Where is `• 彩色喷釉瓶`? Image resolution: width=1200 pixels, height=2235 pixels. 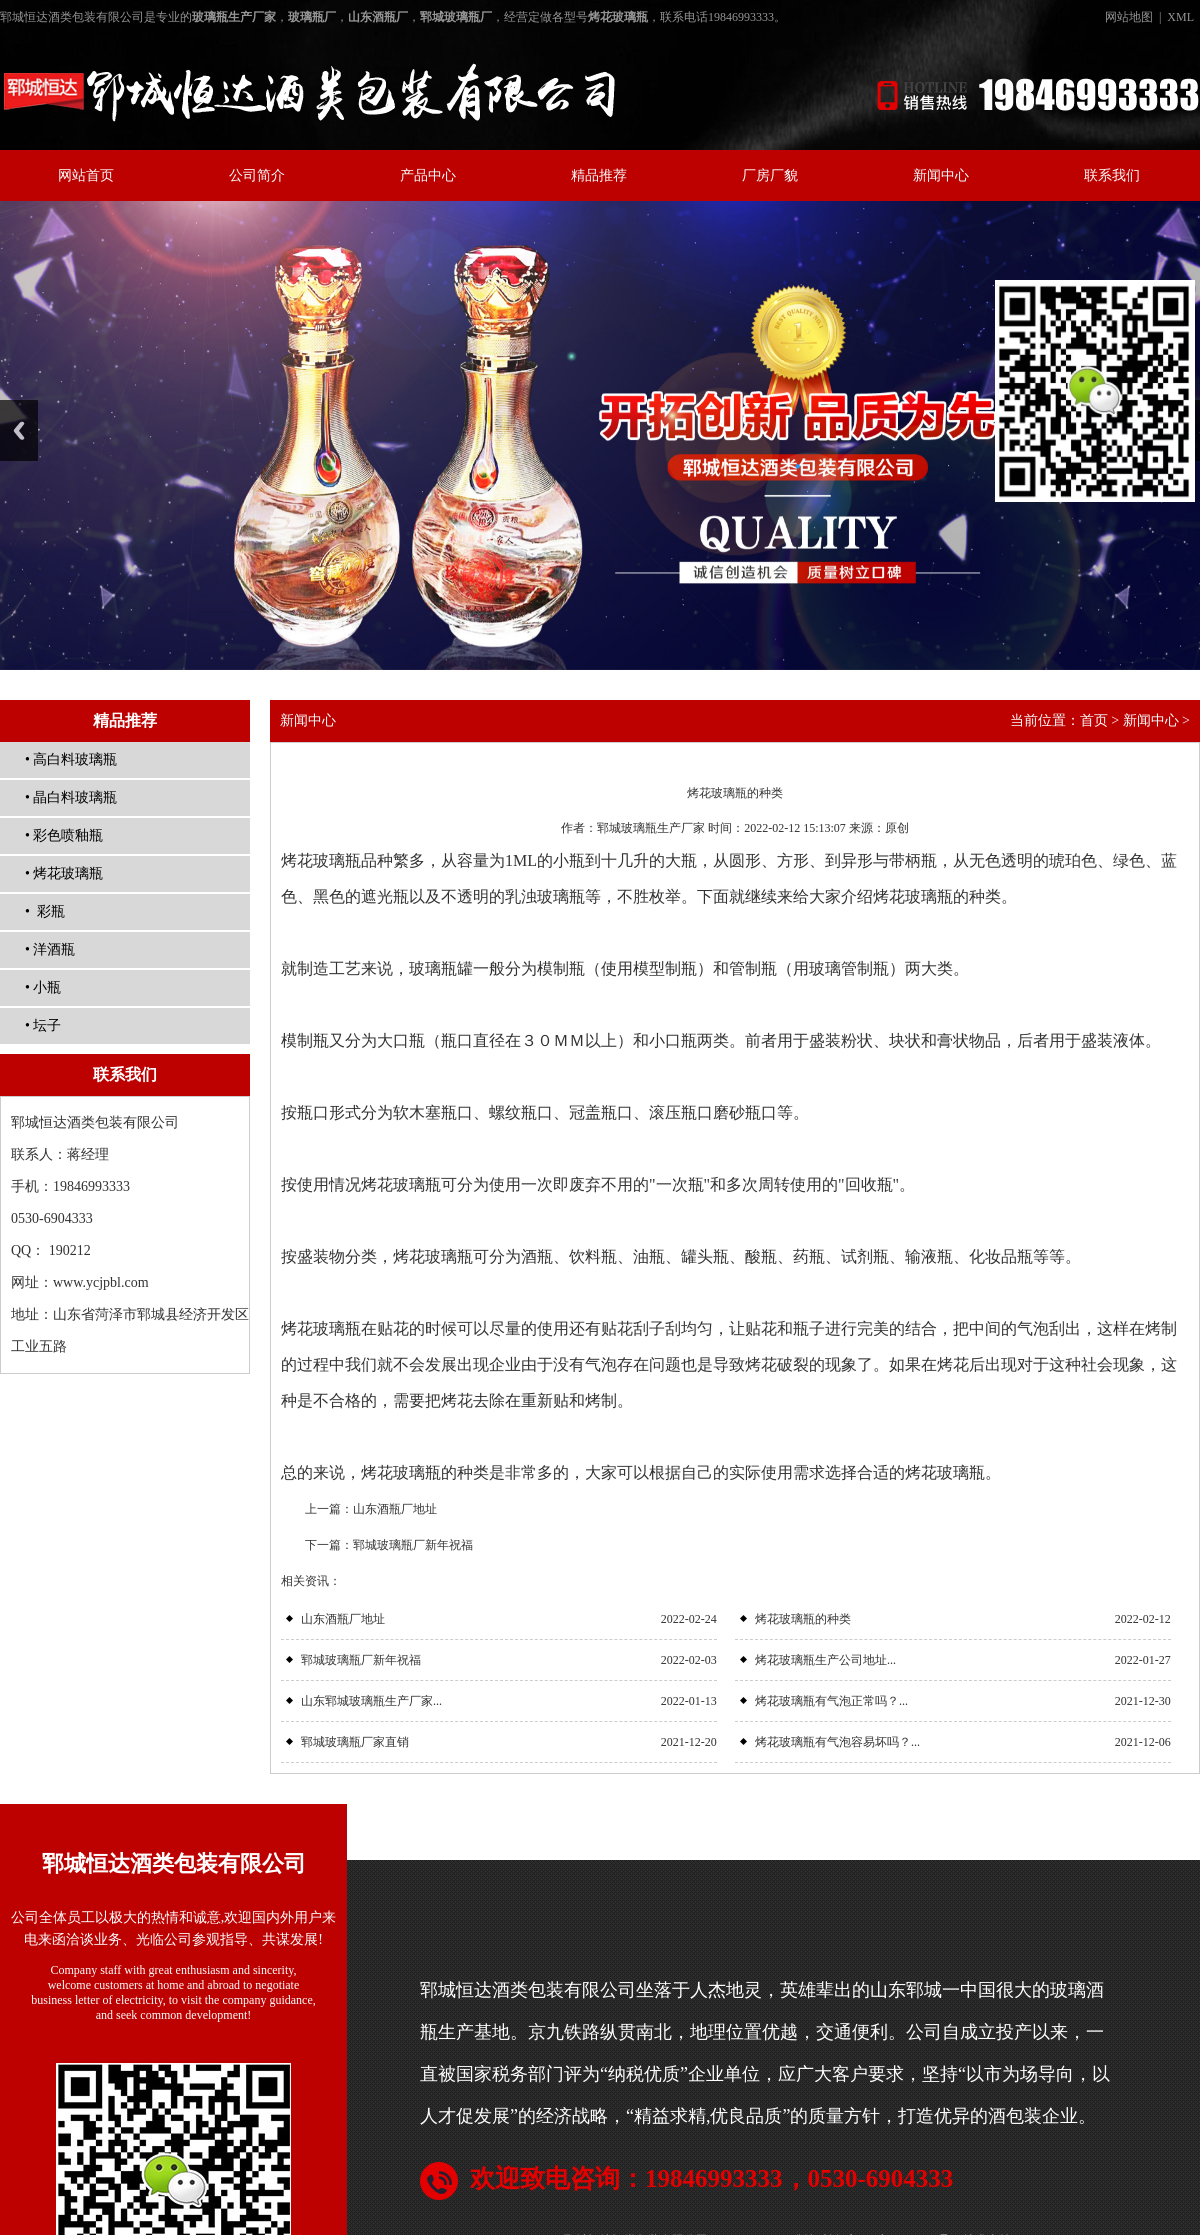 • 彩色喷釉瓶 is located at coordinates (64, 835).